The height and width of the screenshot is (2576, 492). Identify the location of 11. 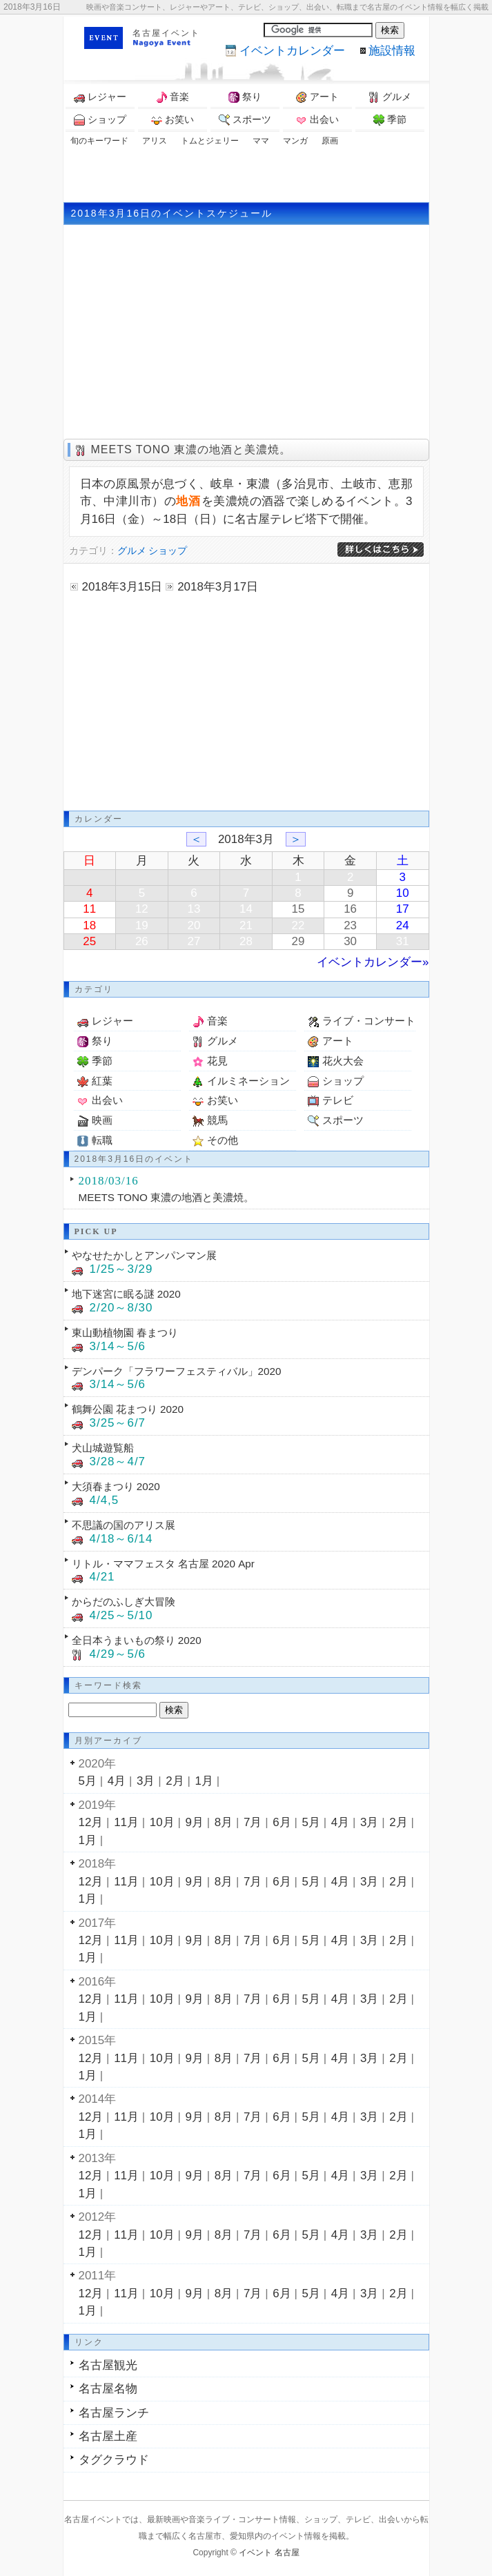
(89, 908).